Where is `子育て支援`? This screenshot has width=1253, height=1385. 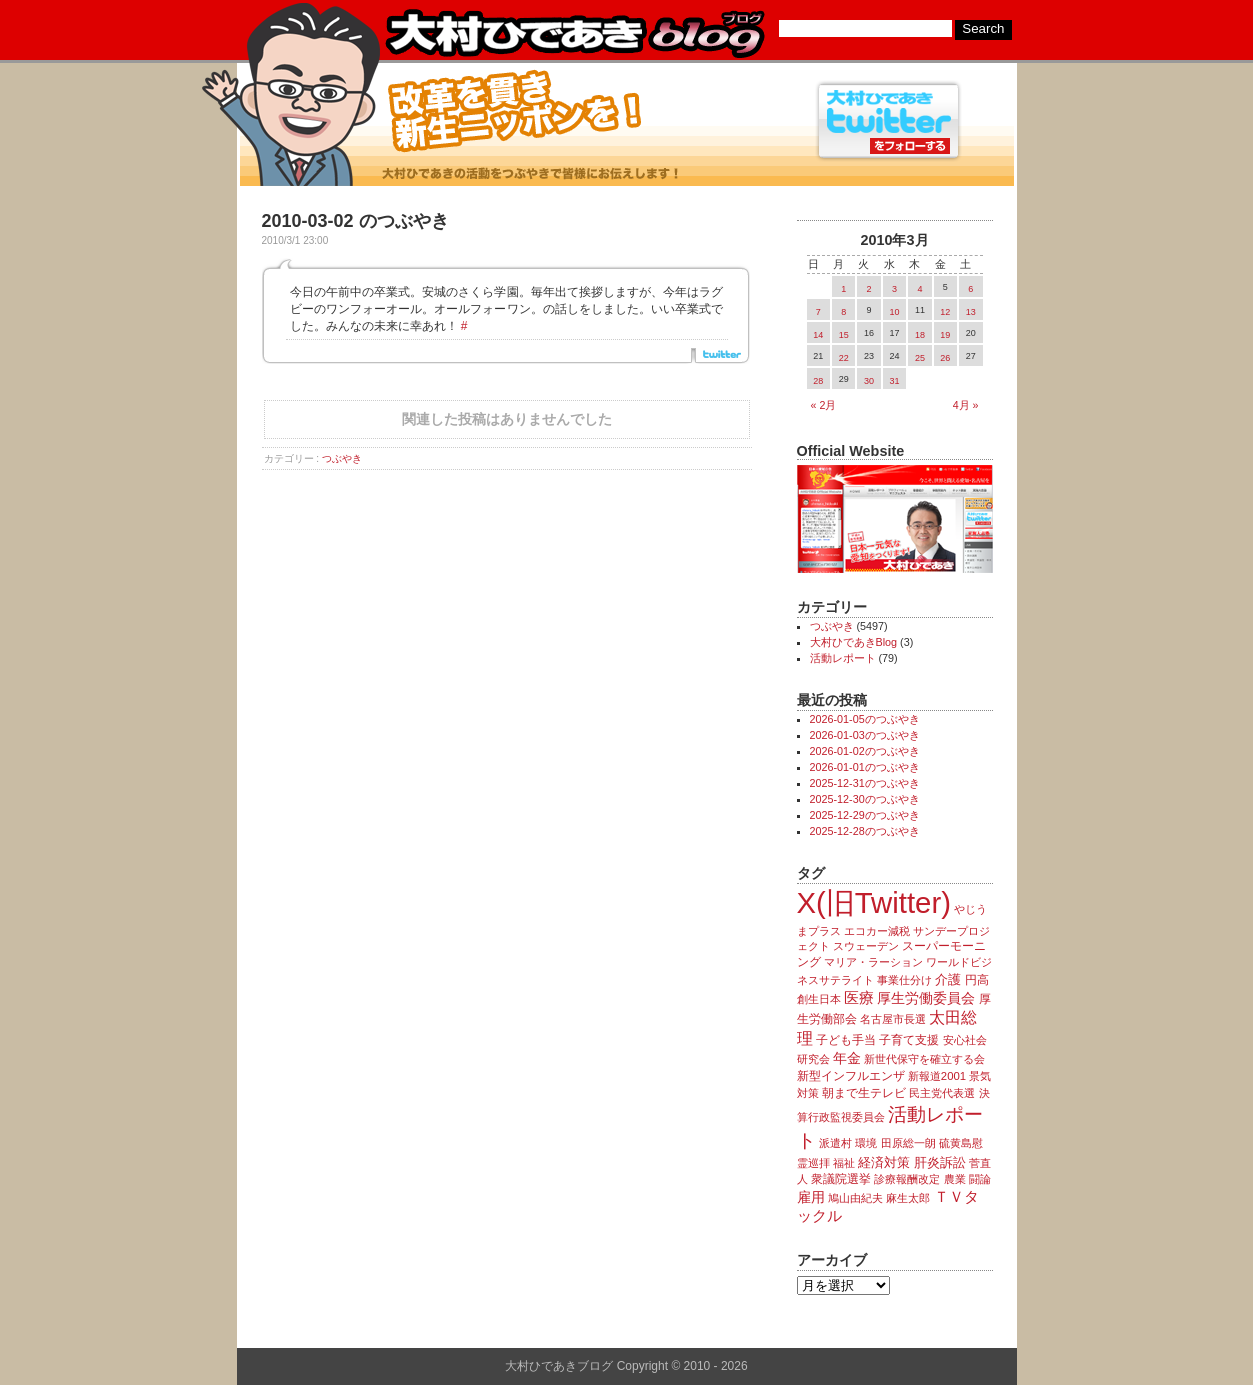
子育て支援 is located at coordinates (909, 1040).